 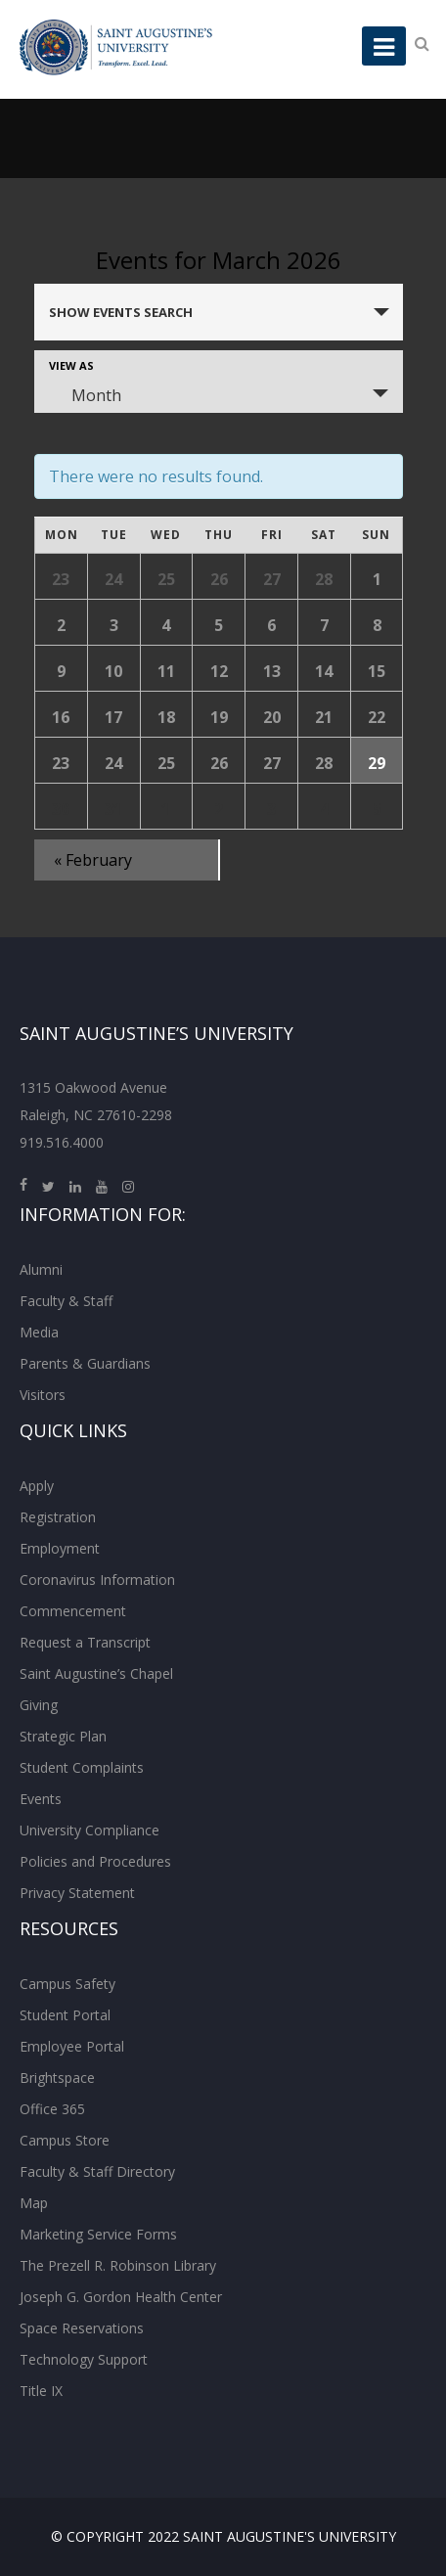 What do you see at coordinates (97, 1579) in the screenshot?
I see `Coronavirus Information` at bounding box center [97, 1579].